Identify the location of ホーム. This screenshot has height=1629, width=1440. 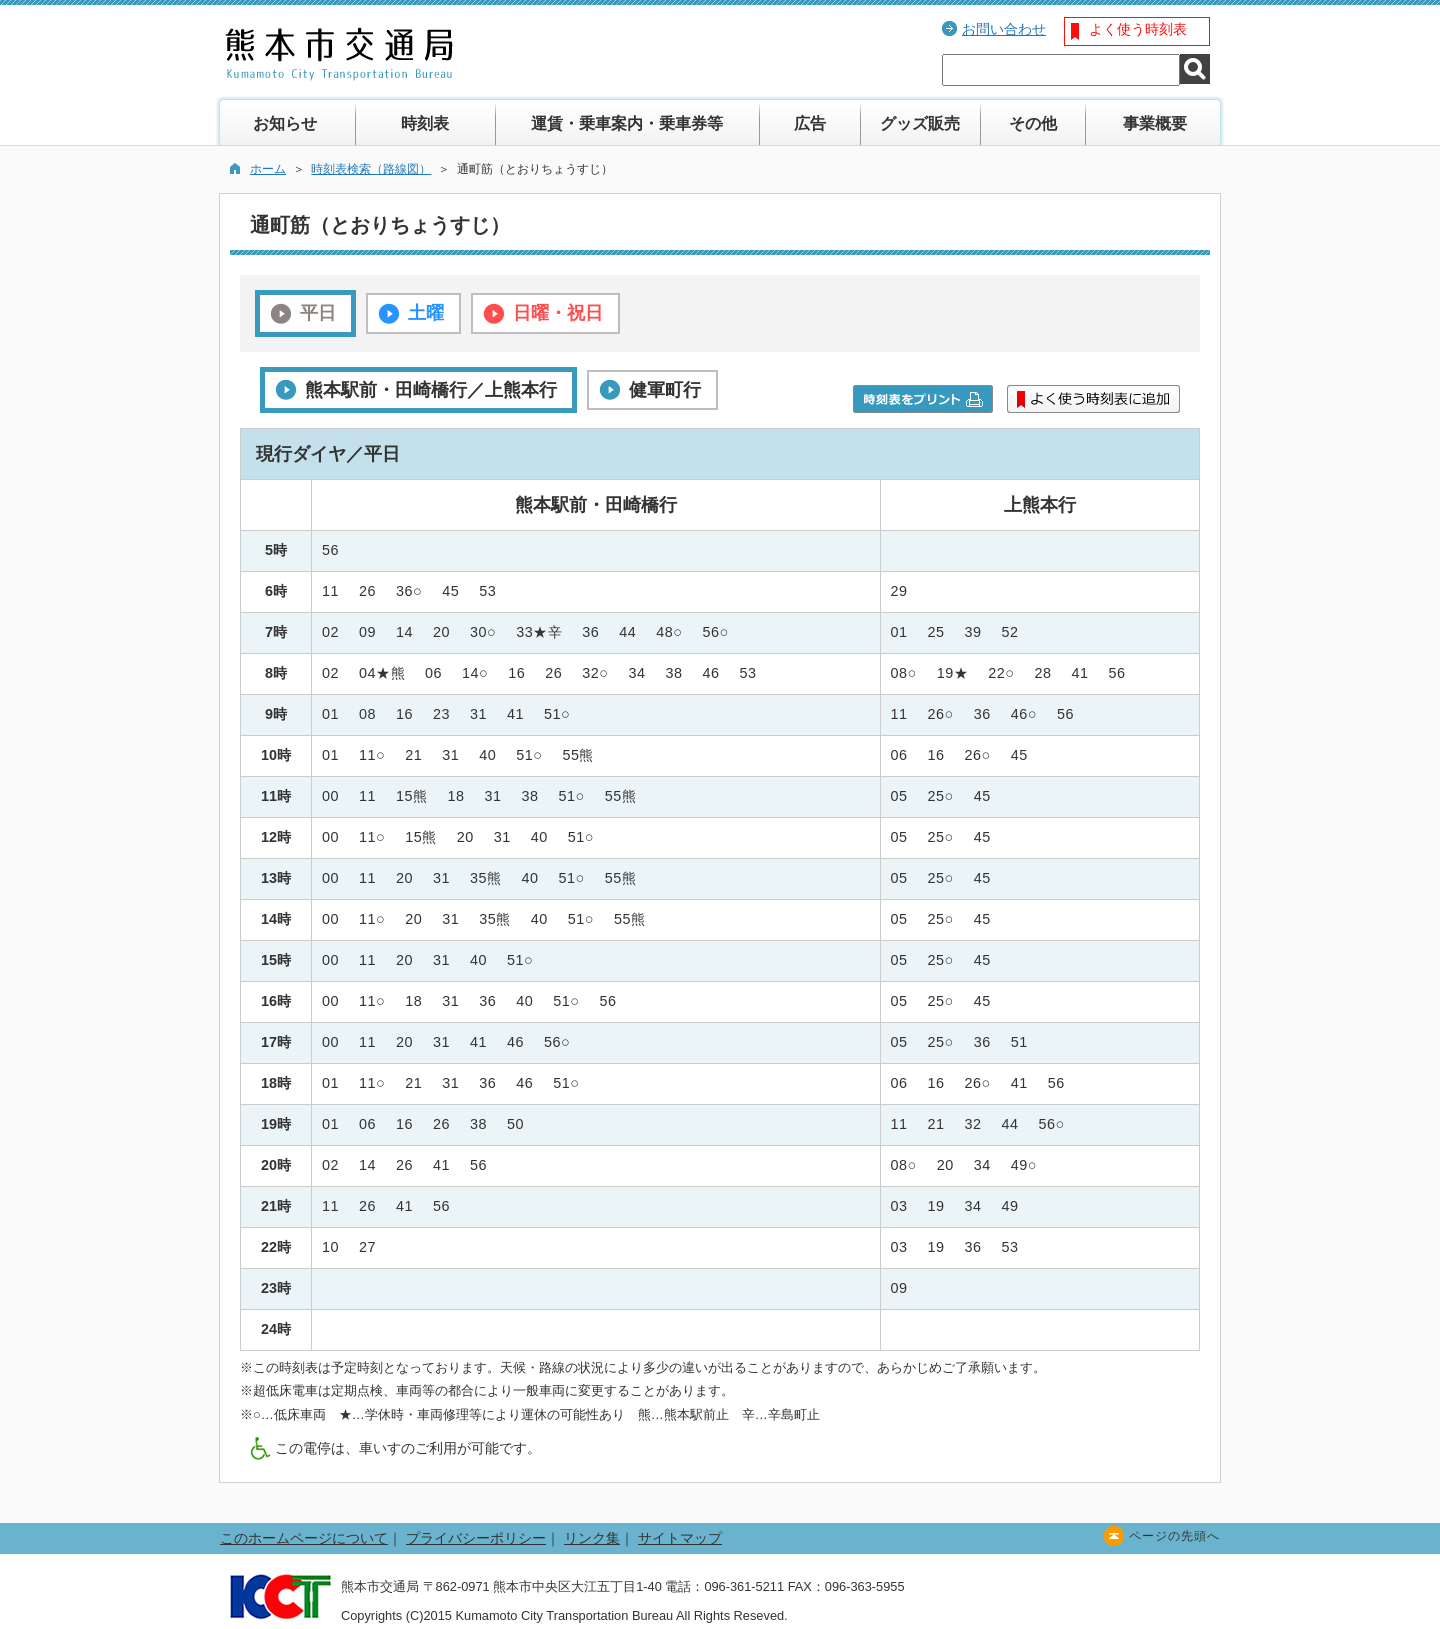
(268, 169).